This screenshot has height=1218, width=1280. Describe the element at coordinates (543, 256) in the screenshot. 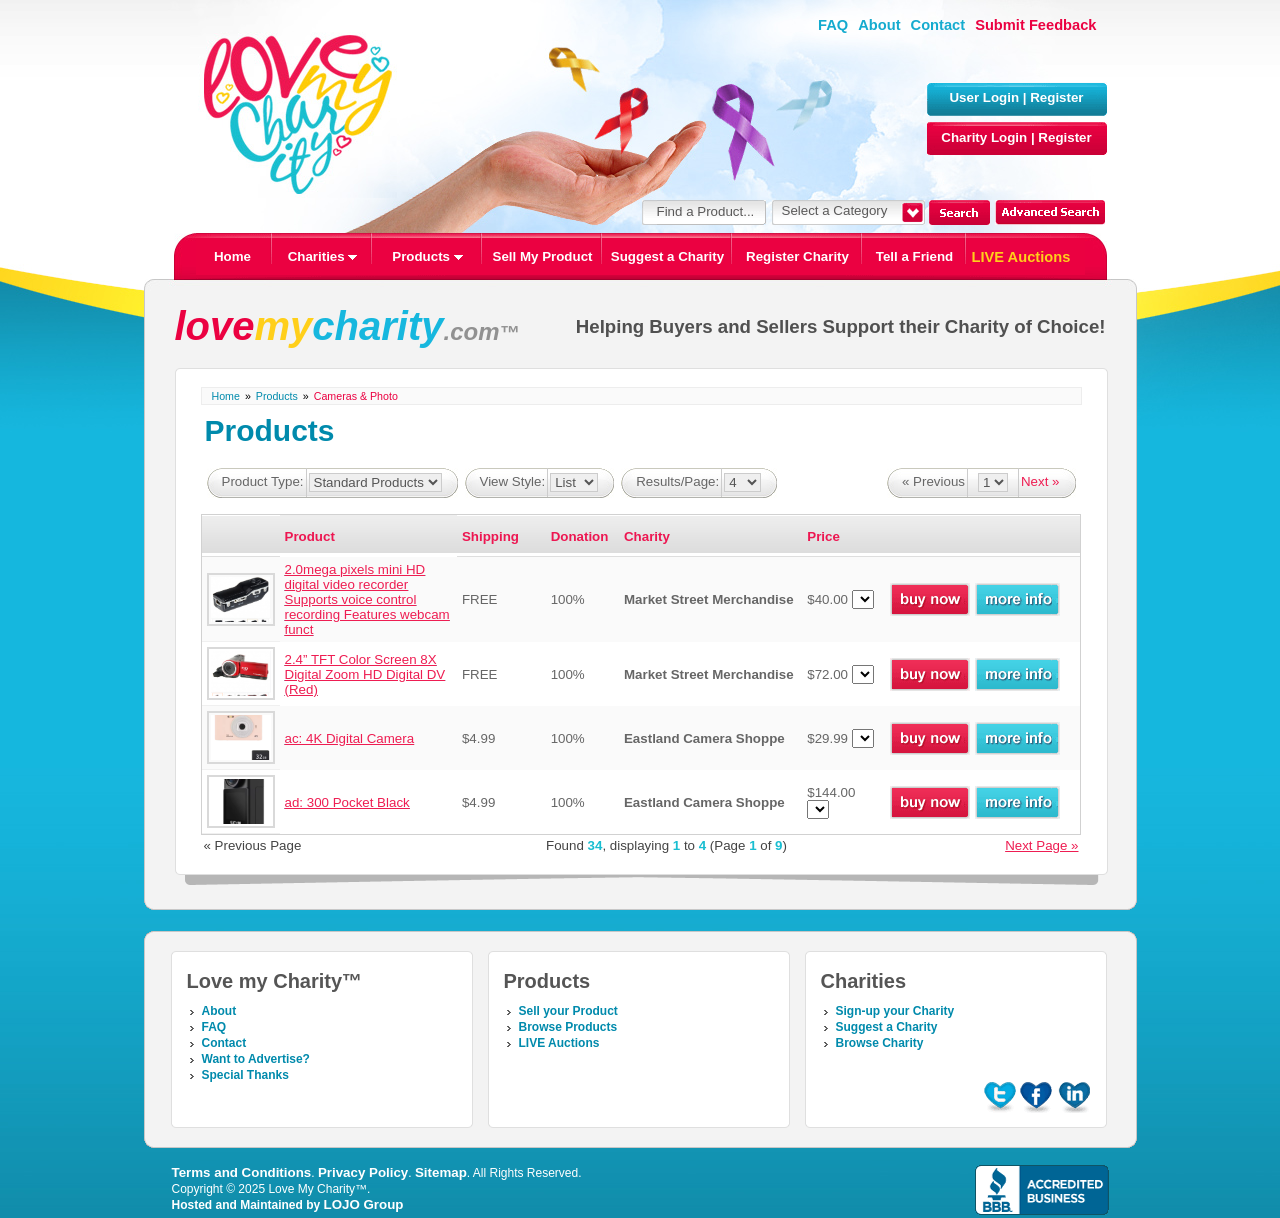

I see `Sell My Product` at that location.